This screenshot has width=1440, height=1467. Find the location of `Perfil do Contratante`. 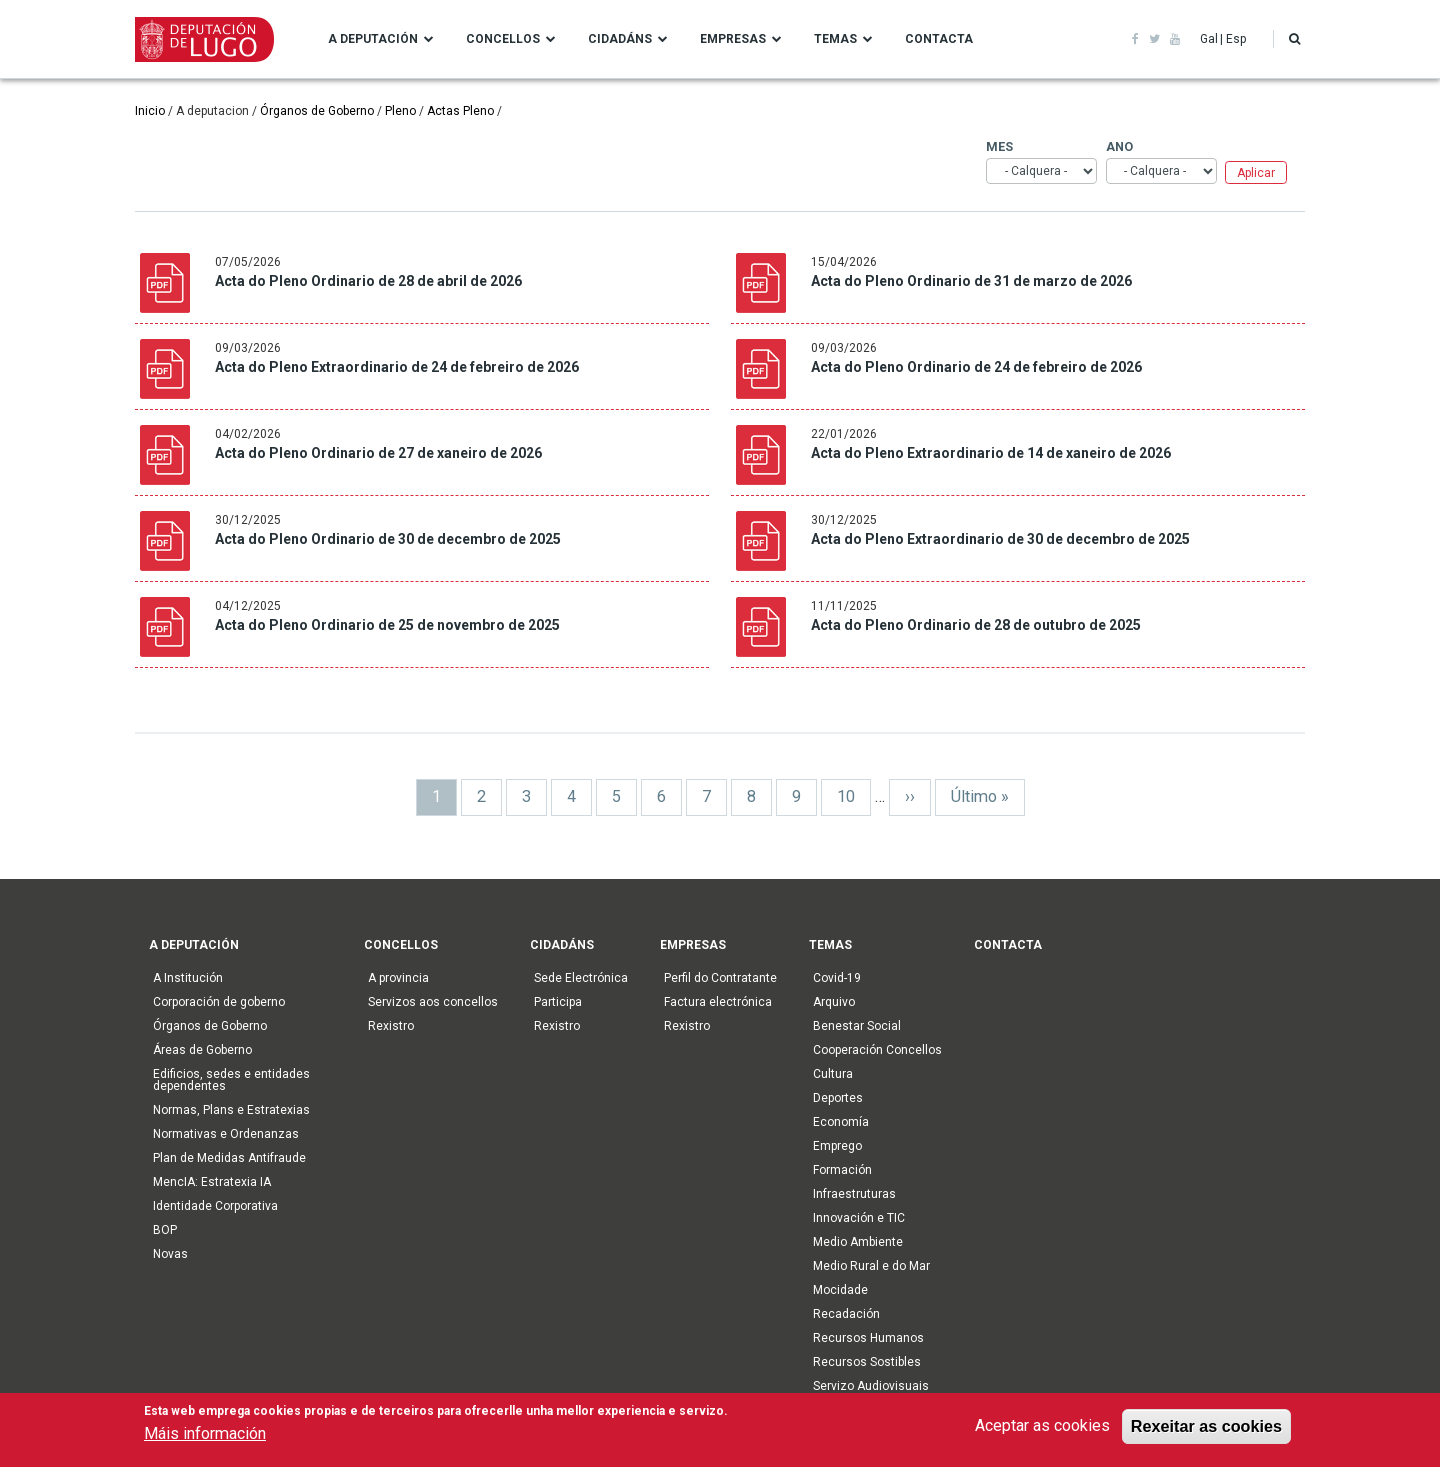

Perfil do Contratante is located at coordinates (720, 978).